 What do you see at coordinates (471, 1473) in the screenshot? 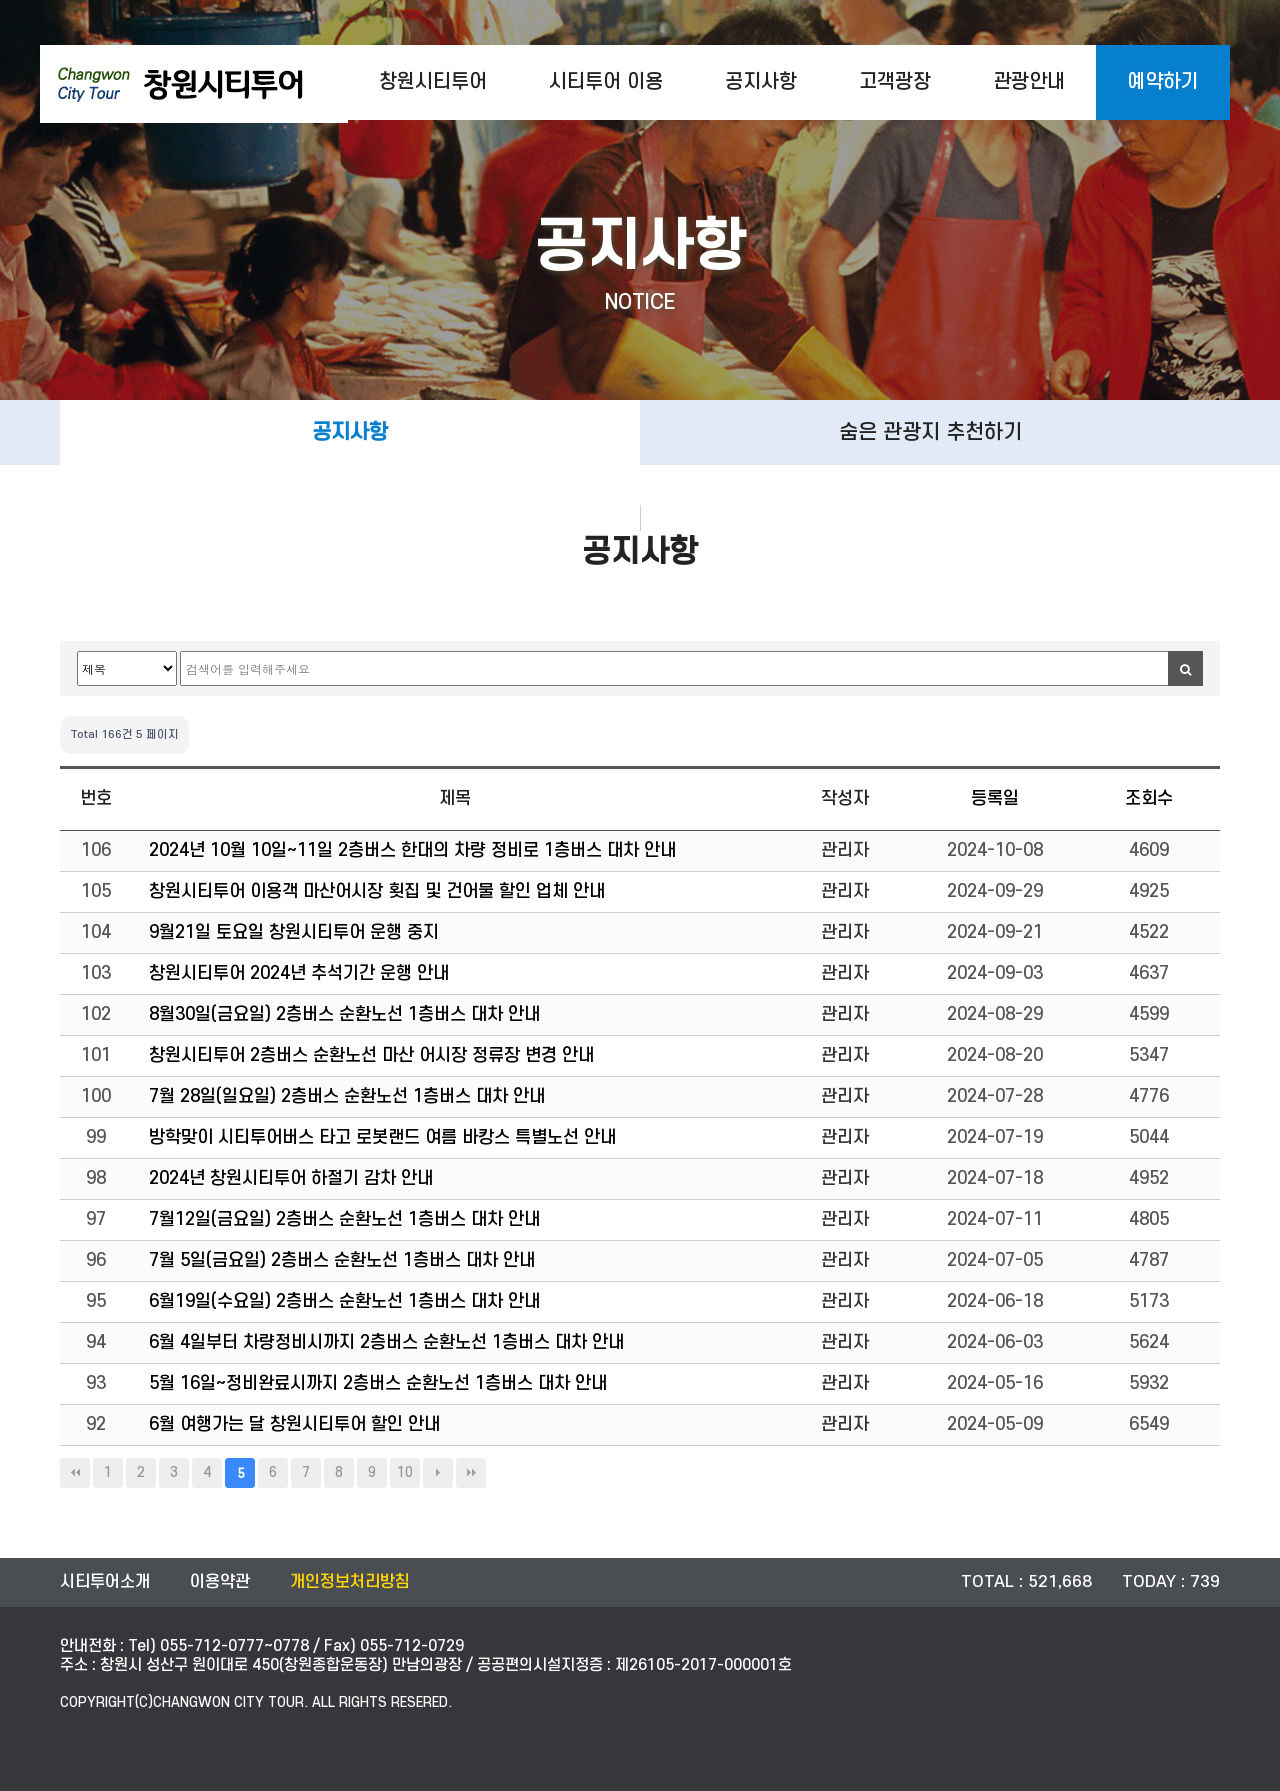
I see `맨끝` at bounding box center [471, 1473].